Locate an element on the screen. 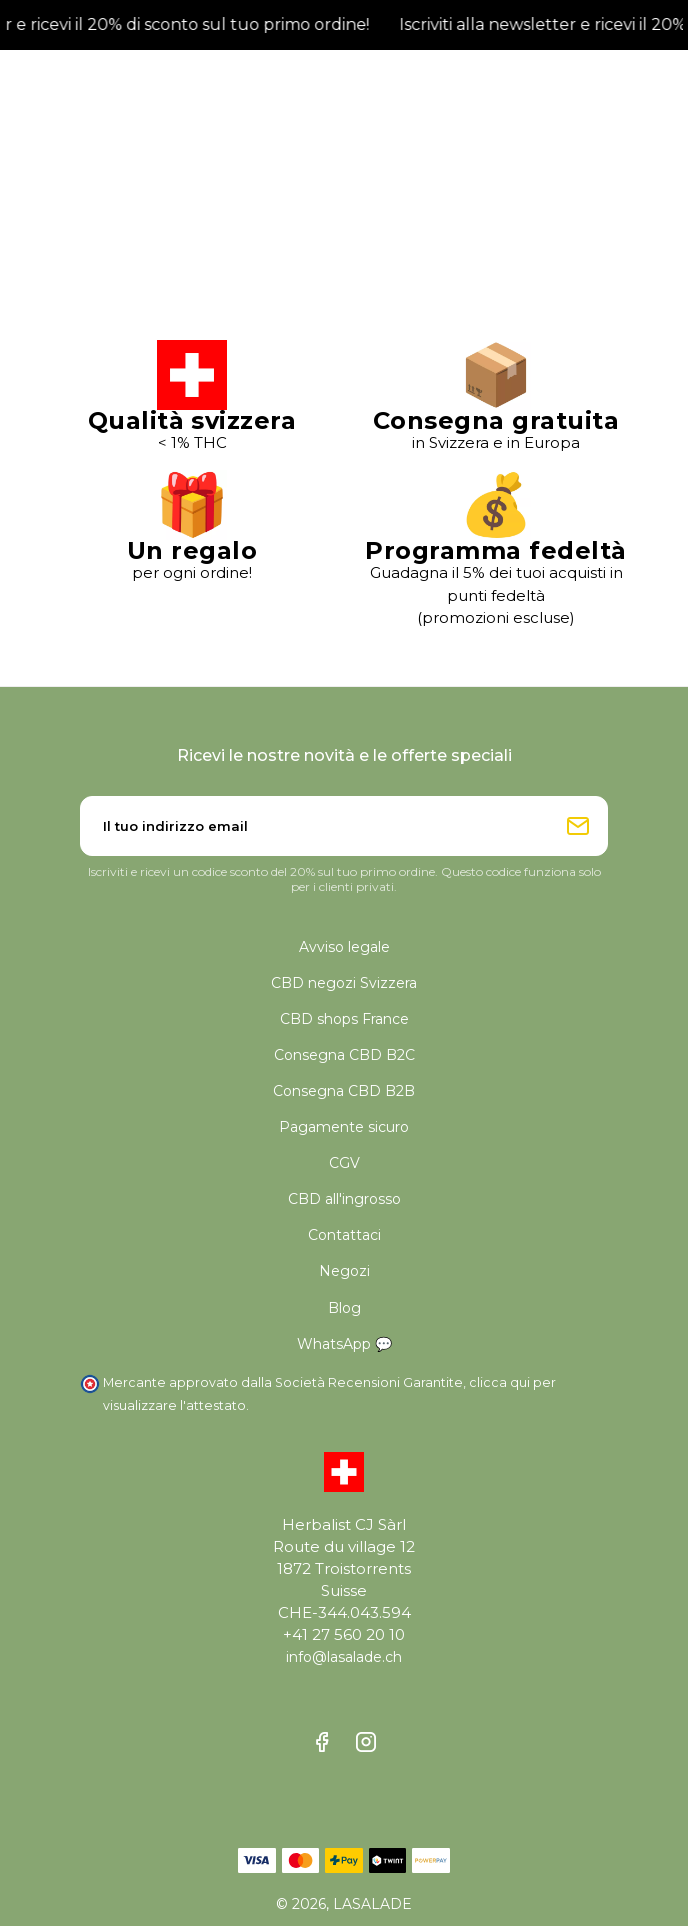 This screenshot has height=1926, width=688. WhatsApp 💬 is located at coordinates (344, 1344).